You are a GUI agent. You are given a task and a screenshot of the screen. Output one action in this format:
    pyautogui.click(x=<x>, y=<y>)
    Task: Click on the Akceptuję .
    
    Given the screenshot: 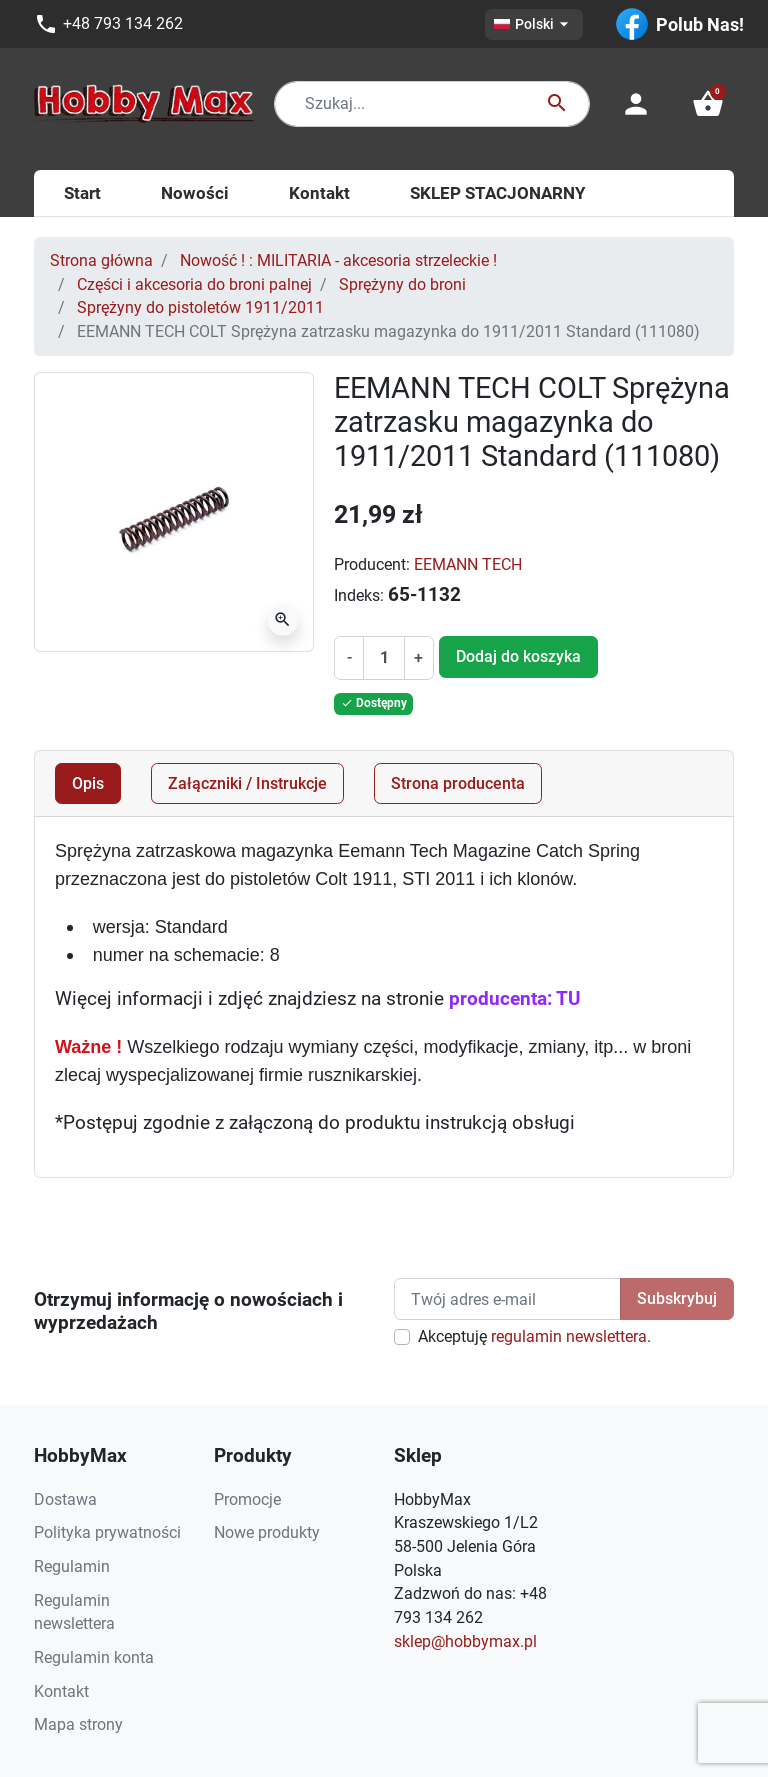 What is the action you would take?
    pyautogui.click(x=534, y=1336)
    